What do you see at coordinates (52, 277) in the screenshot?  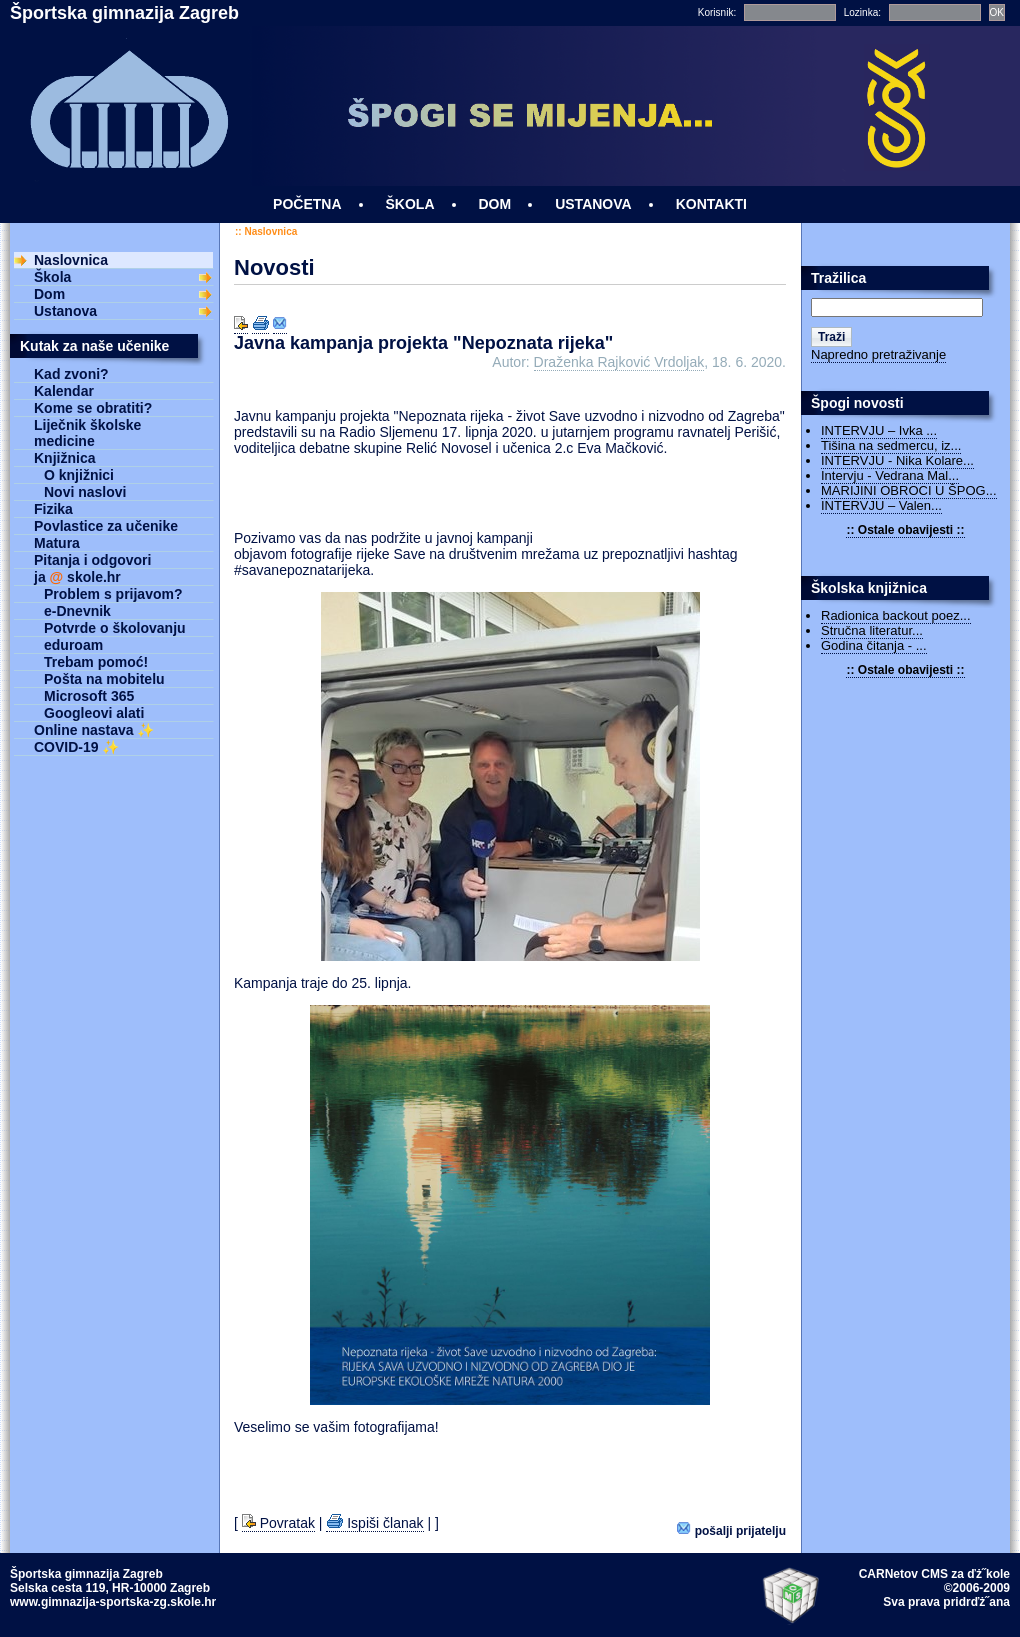 I see `Škola` at bounding box center [52, 277].